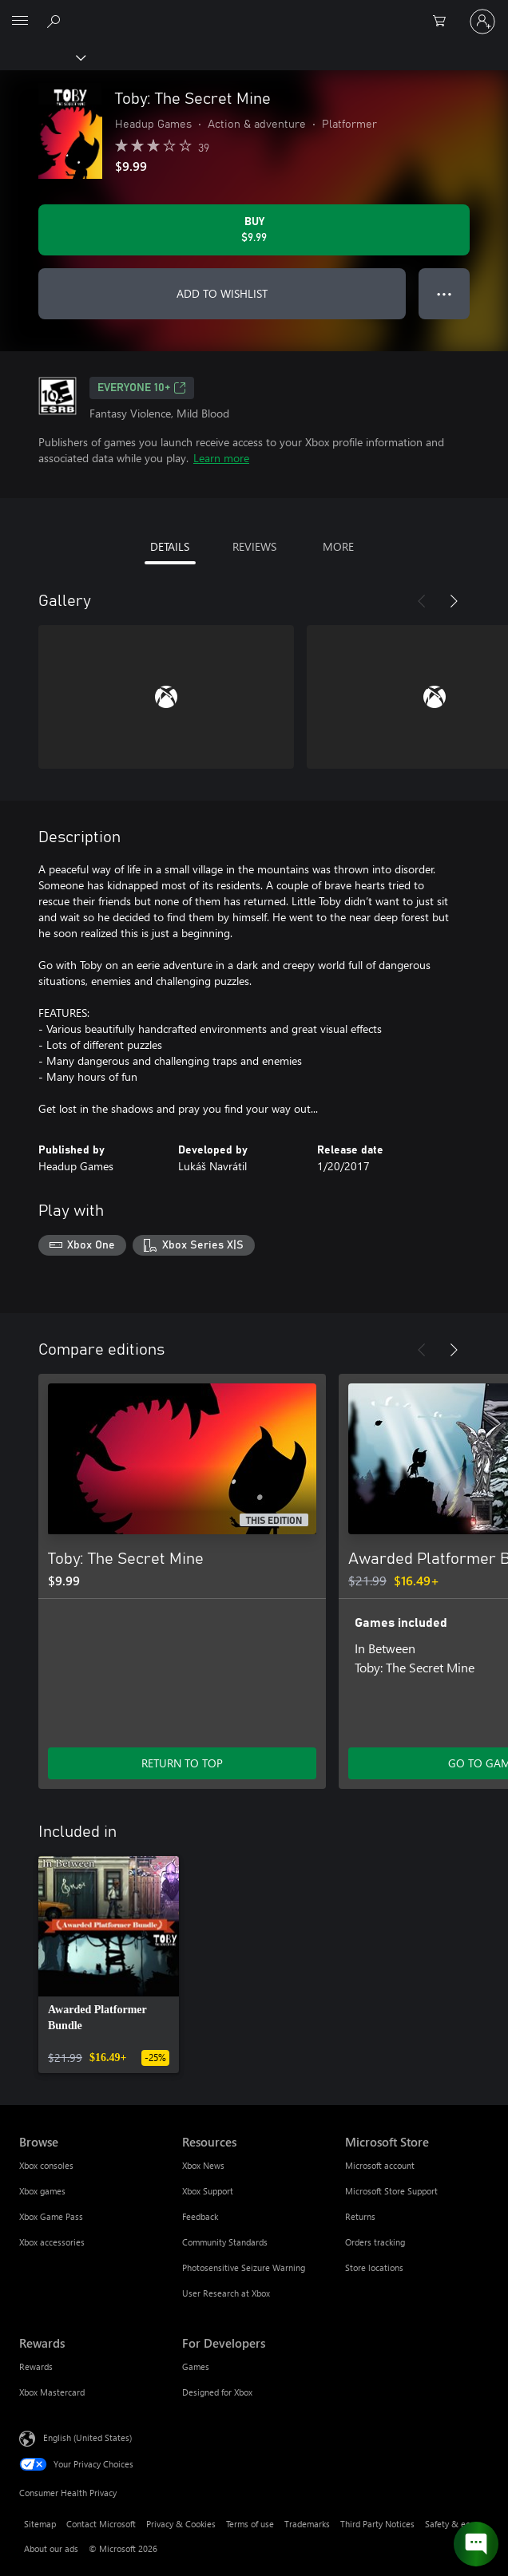 The width and height of the screenshot is (508, 2576). Describe the element at coordinates (225, 2242) in the screenshot. I see `Community Standards [Community Standards Resources]` at that location.